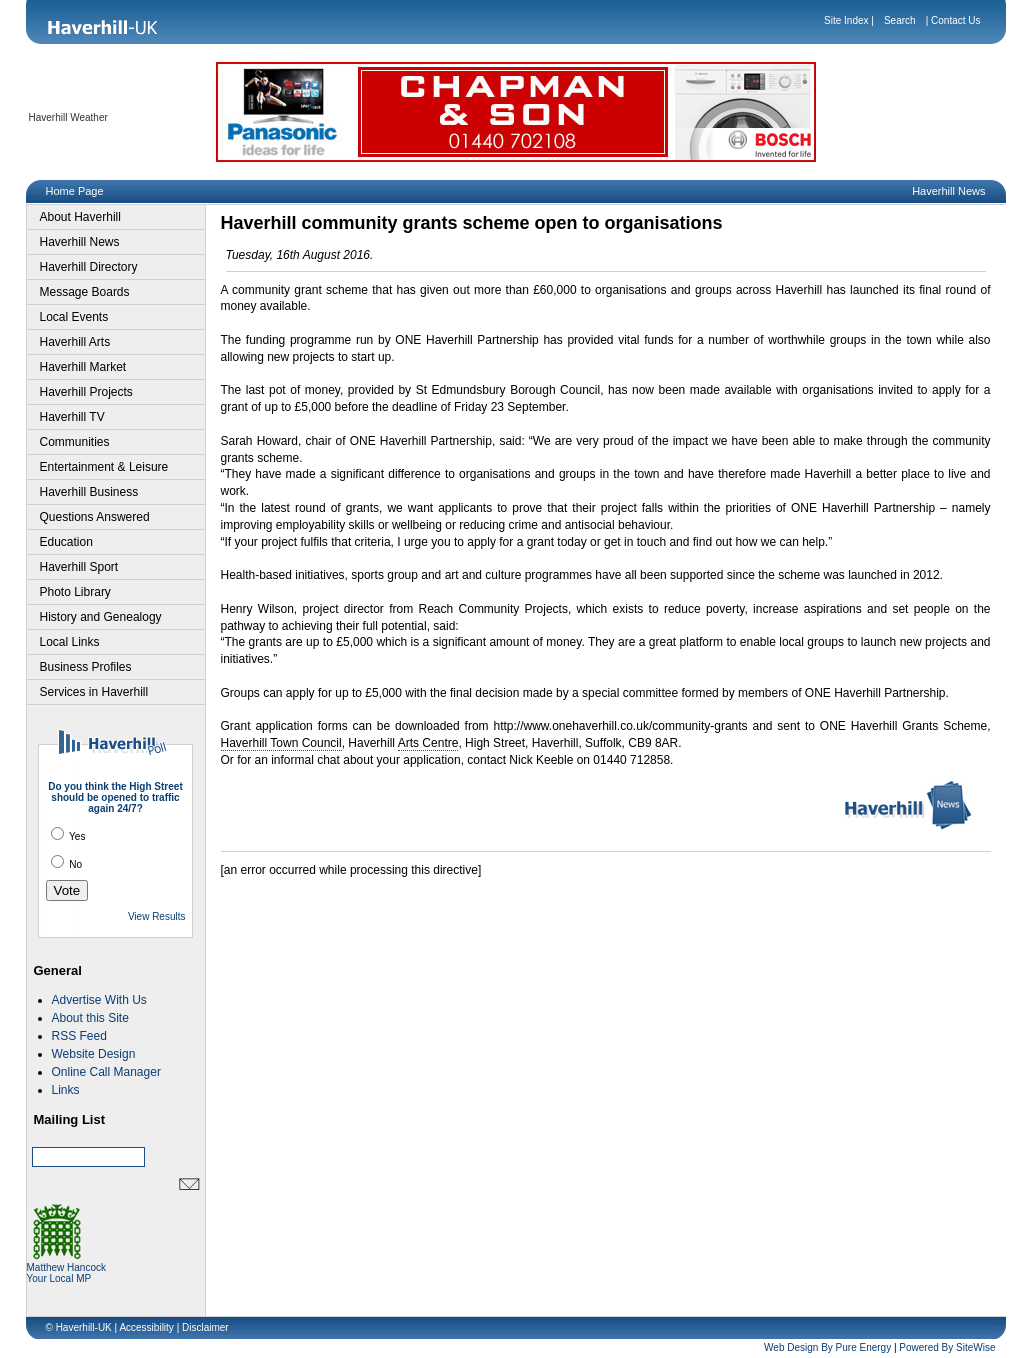 This screenshot has width=1031, height=1358. Describe the element at coordinates (104, 467) in the screenshot. I see `Entertainment & Leisure` at that location.